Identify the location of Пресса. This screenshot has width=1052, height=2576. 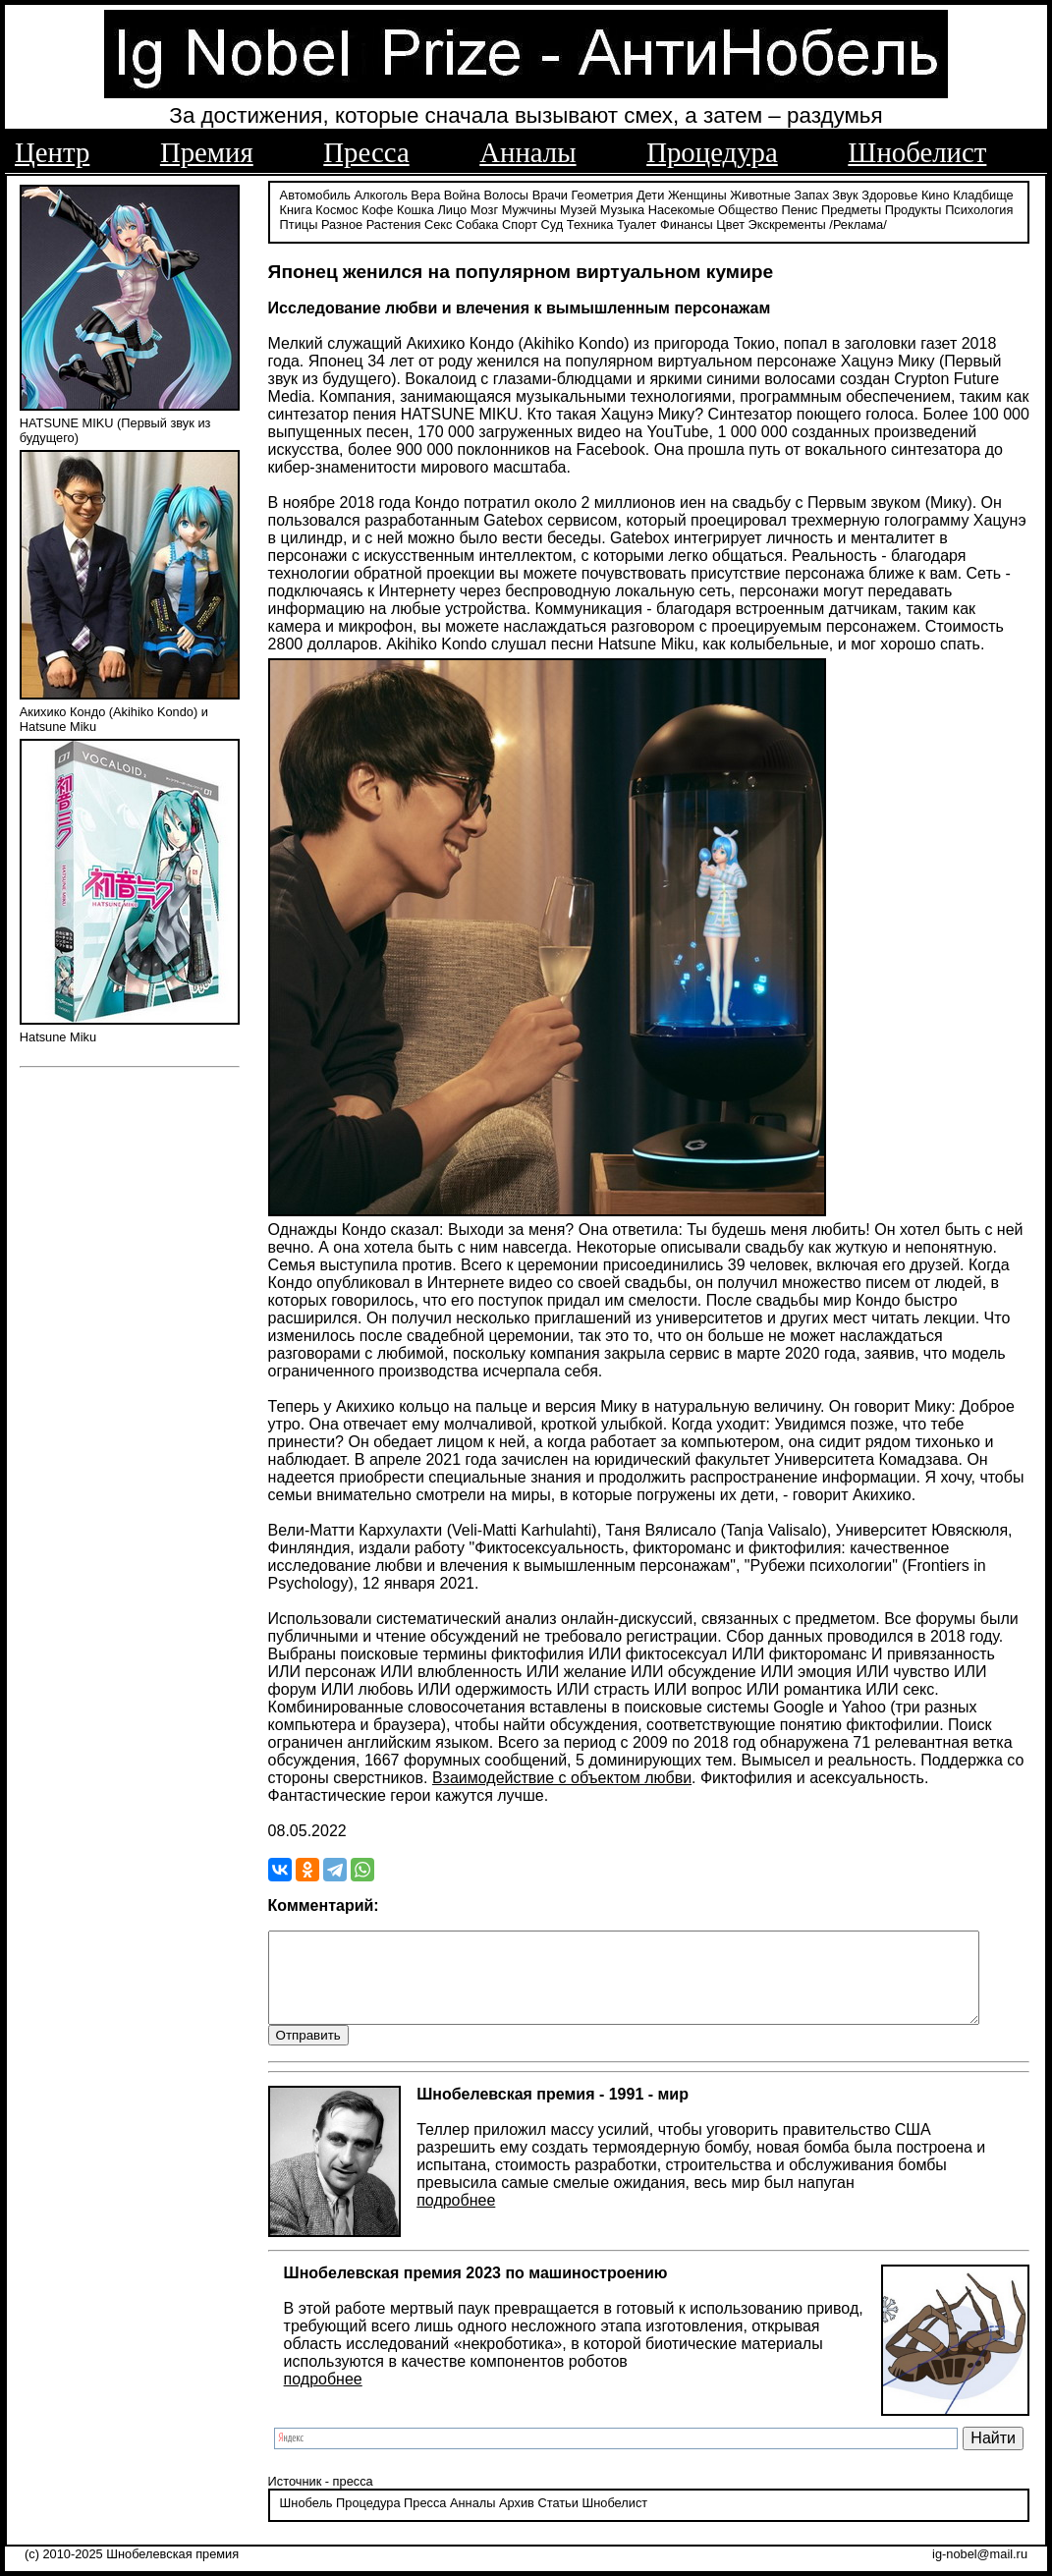
(366, 152).